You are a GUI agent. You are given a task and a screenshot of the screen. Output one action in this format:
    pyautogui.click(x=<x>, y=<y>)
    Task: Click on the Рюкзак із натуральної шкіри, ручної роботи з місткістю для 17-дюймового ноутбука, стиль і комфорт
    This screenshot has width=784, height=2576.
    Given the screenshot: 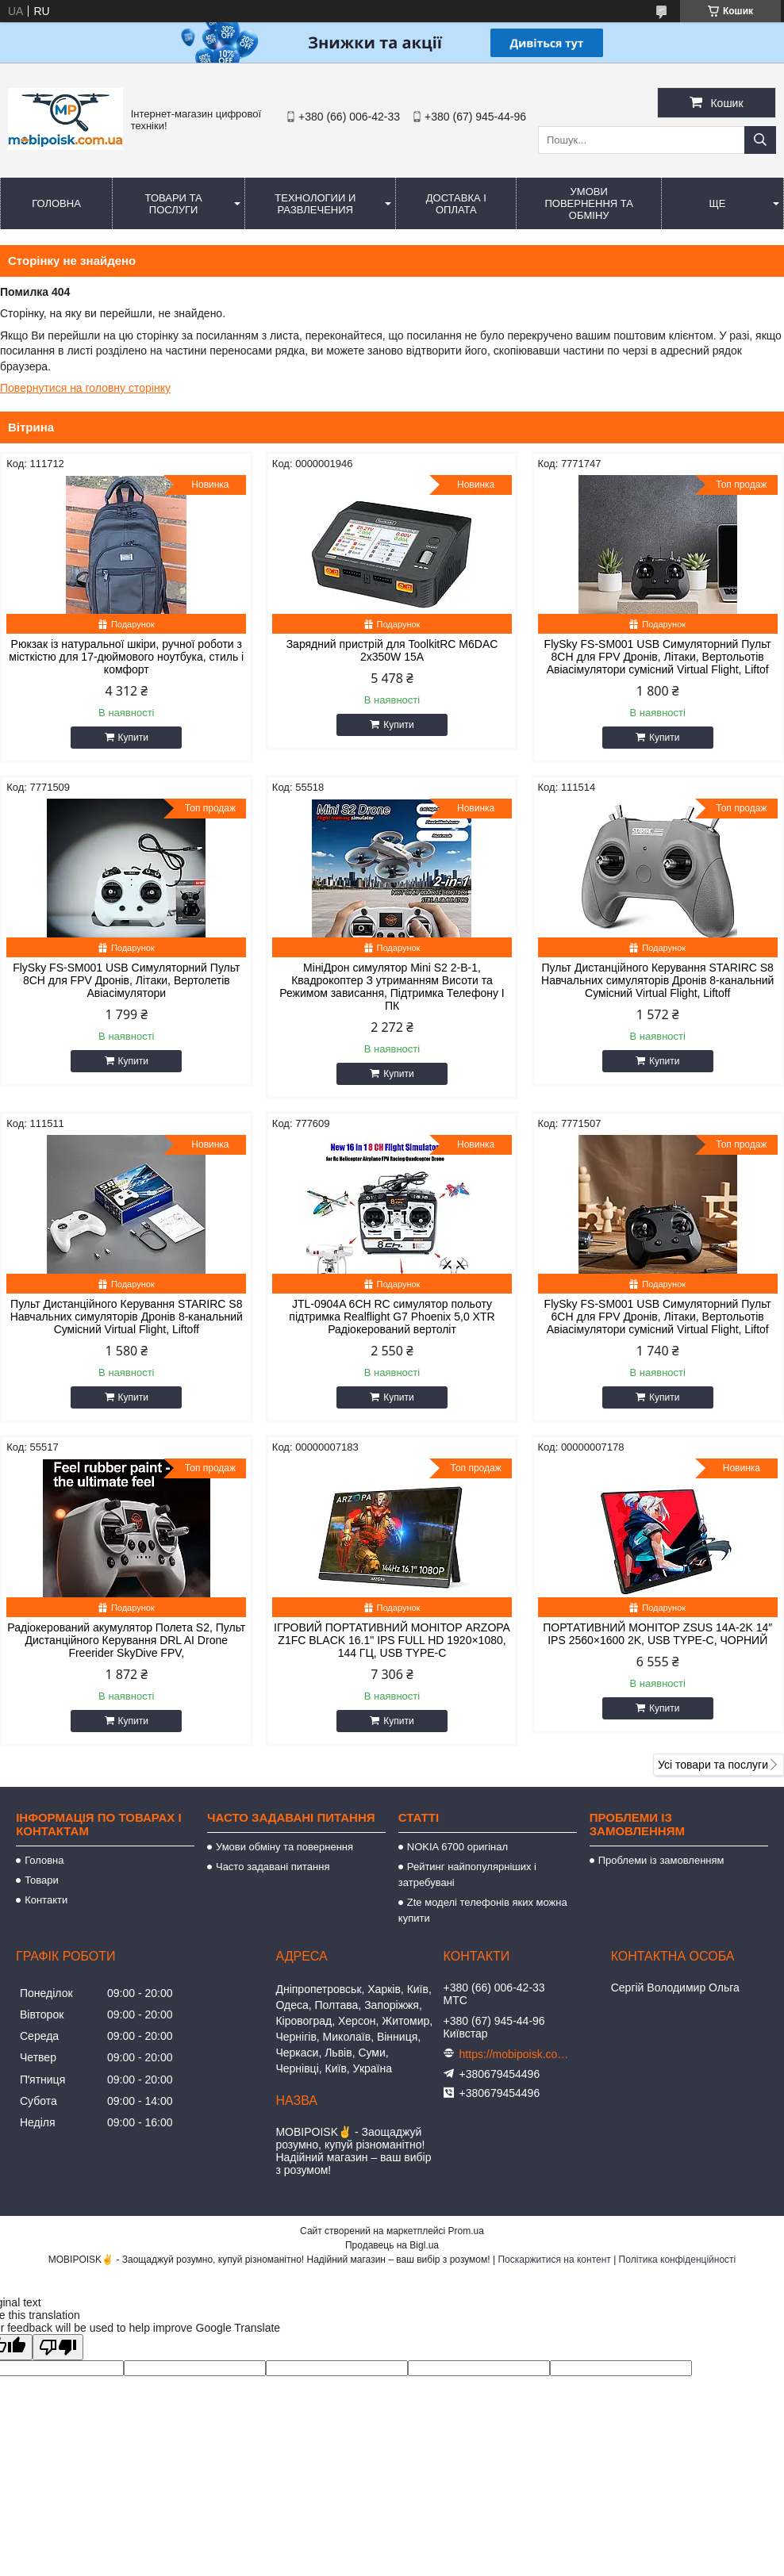 What is the action you would take?
    pyautogui.click(x=126, y=657)
    